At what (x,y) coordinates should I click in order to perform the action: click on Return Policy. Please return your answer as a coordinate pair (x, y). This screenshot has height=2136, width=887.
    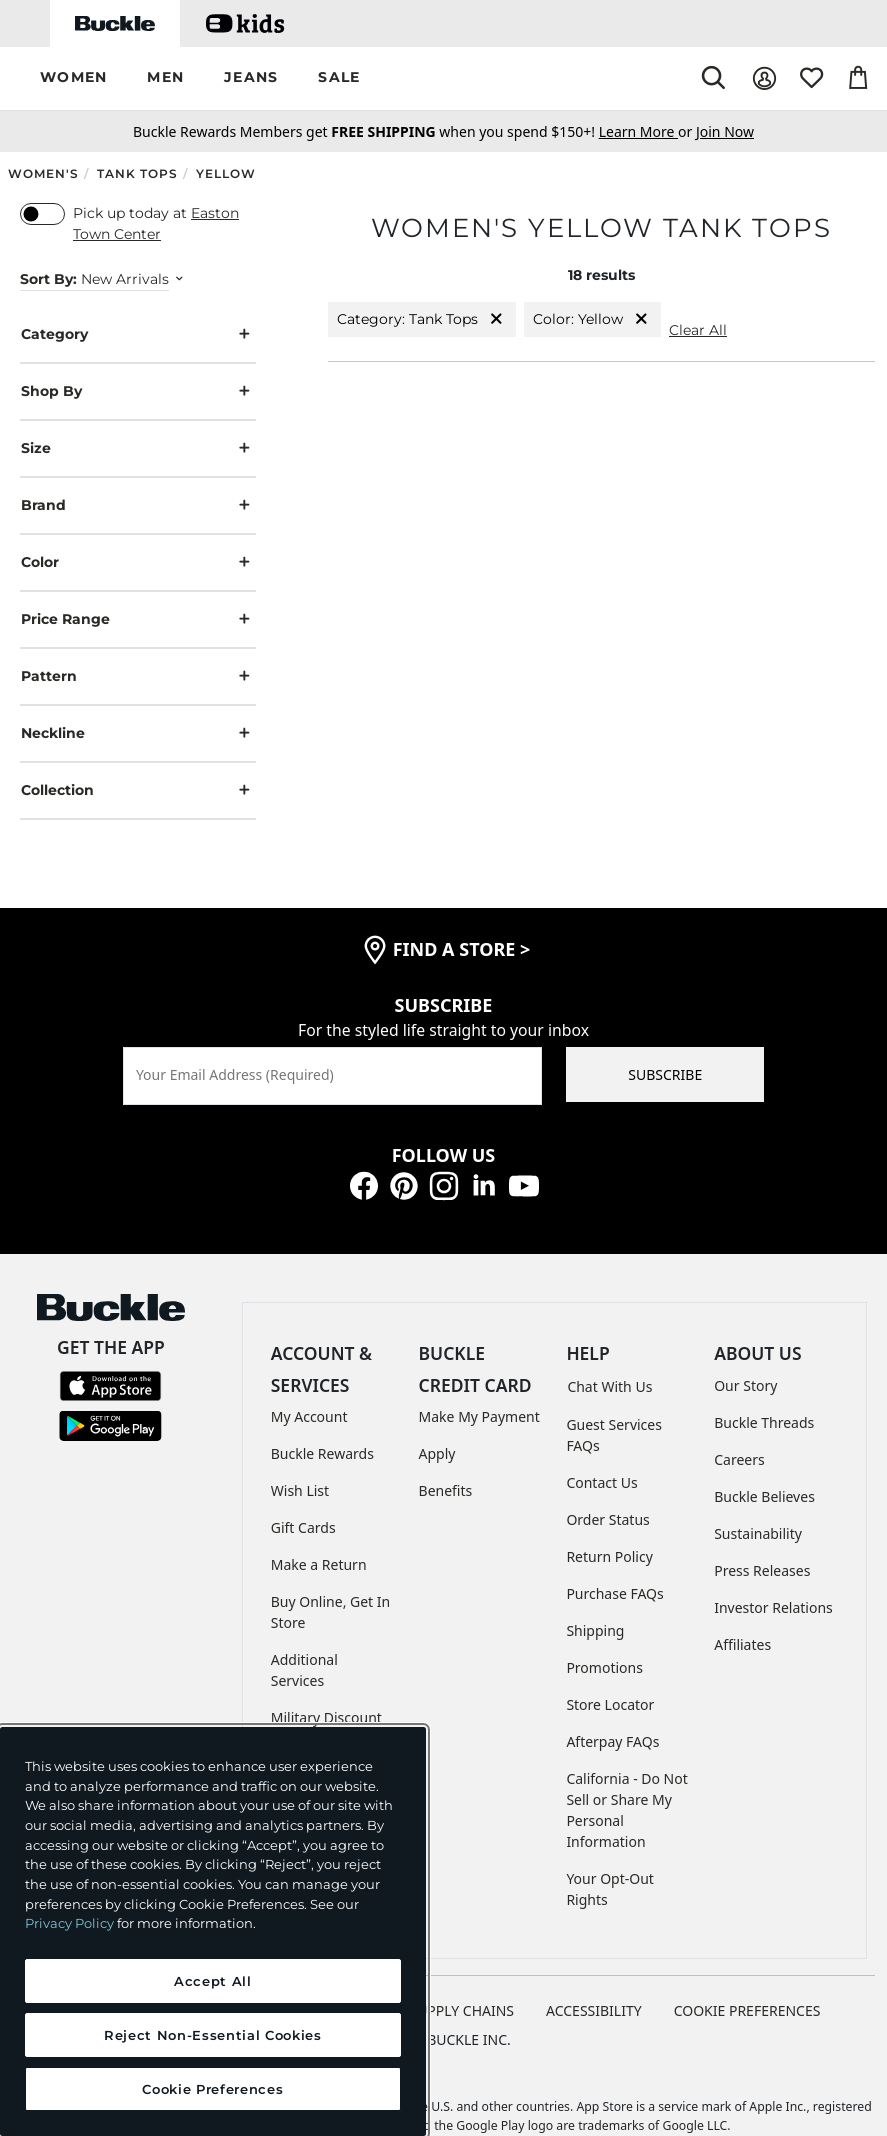
    Looking at the image, I should click on (609, 1556).